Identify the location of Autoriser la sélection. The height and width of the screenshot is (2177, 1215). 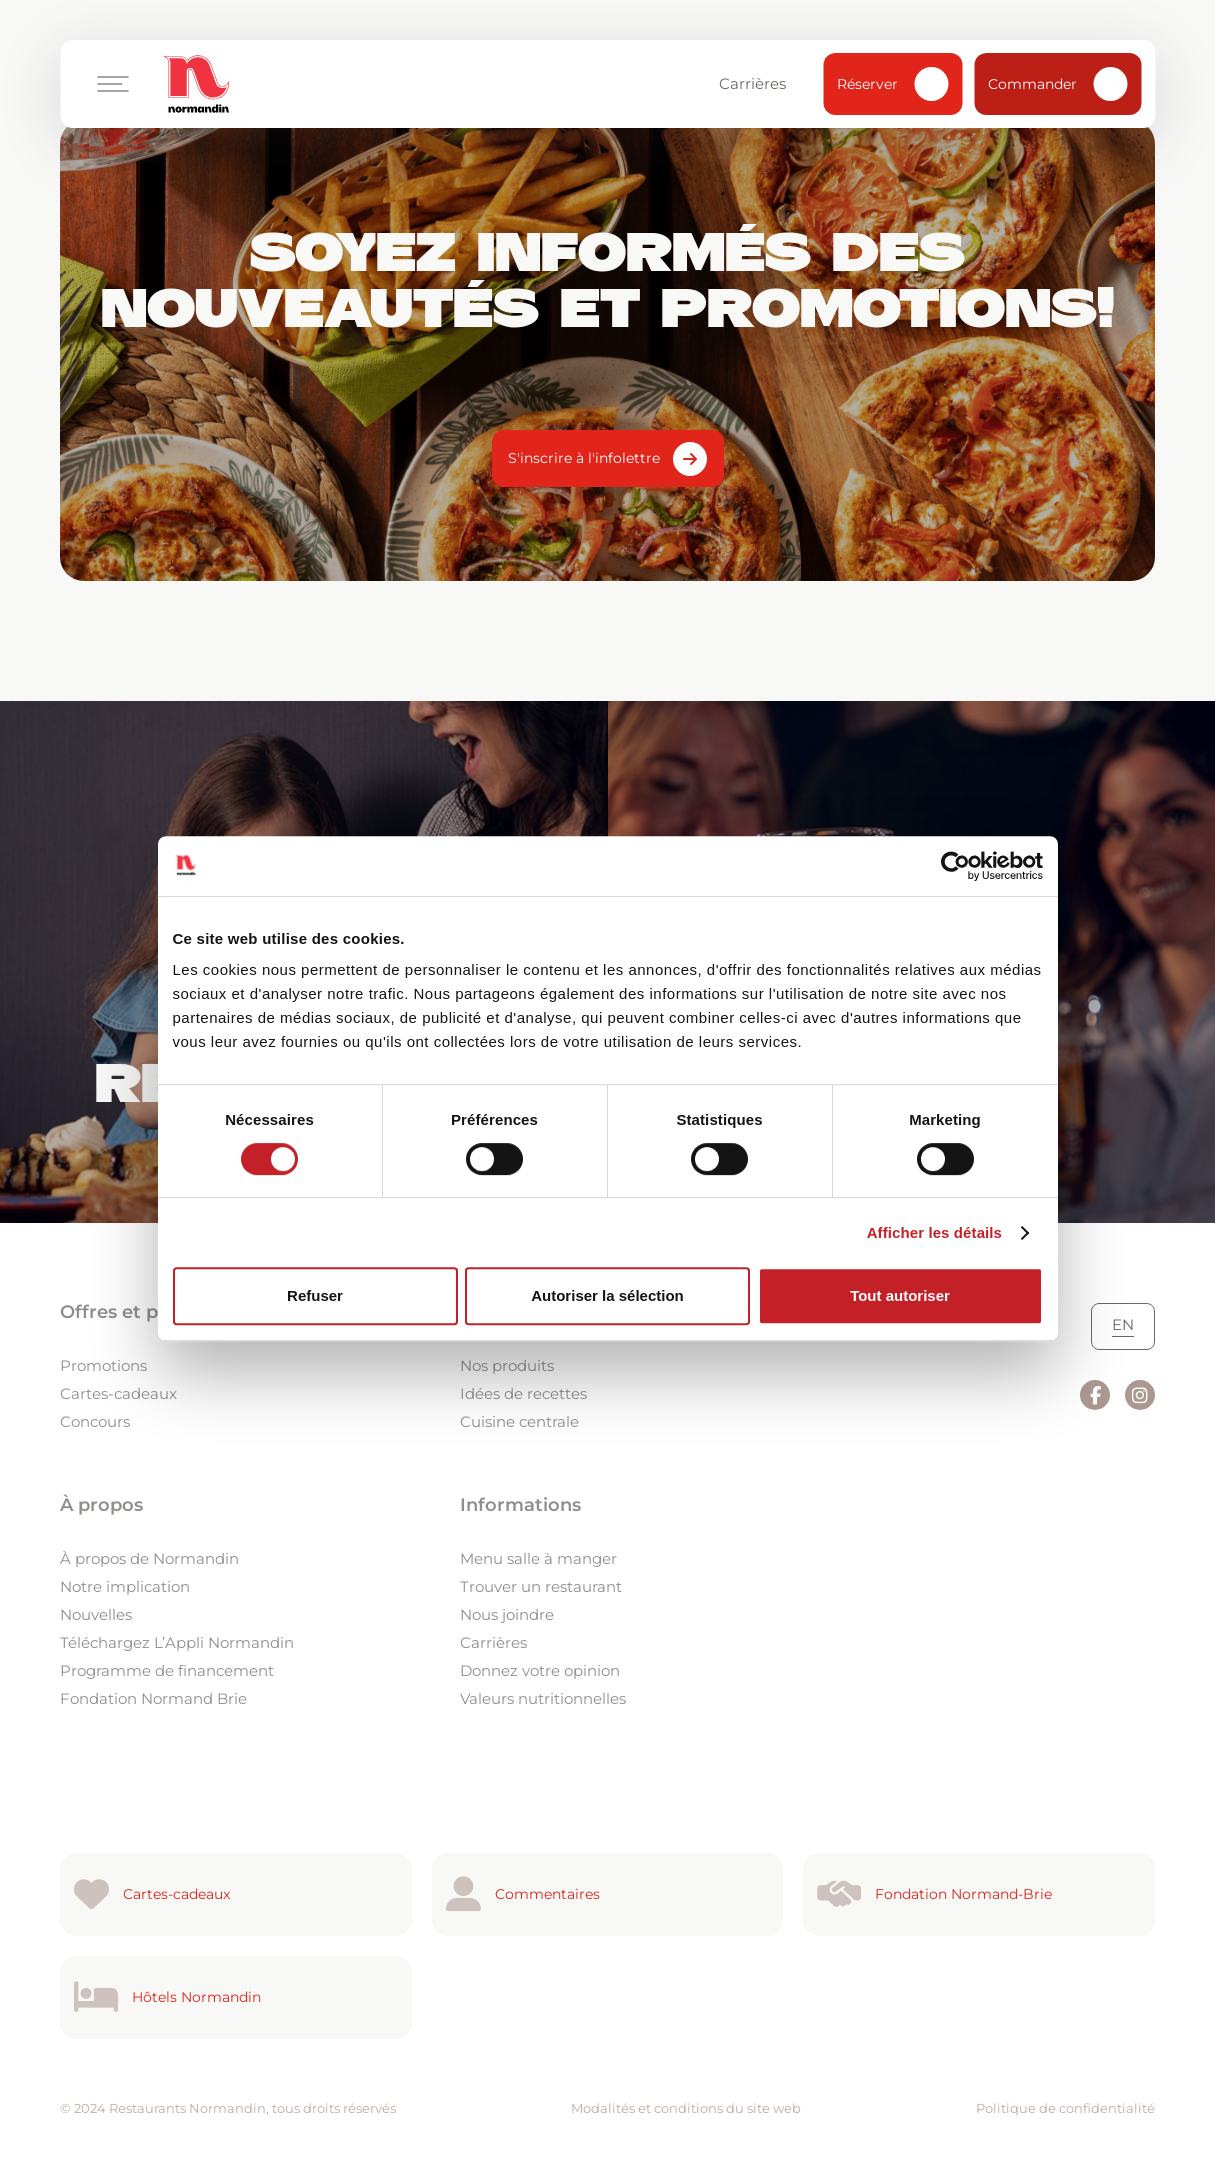
(607, 1295).